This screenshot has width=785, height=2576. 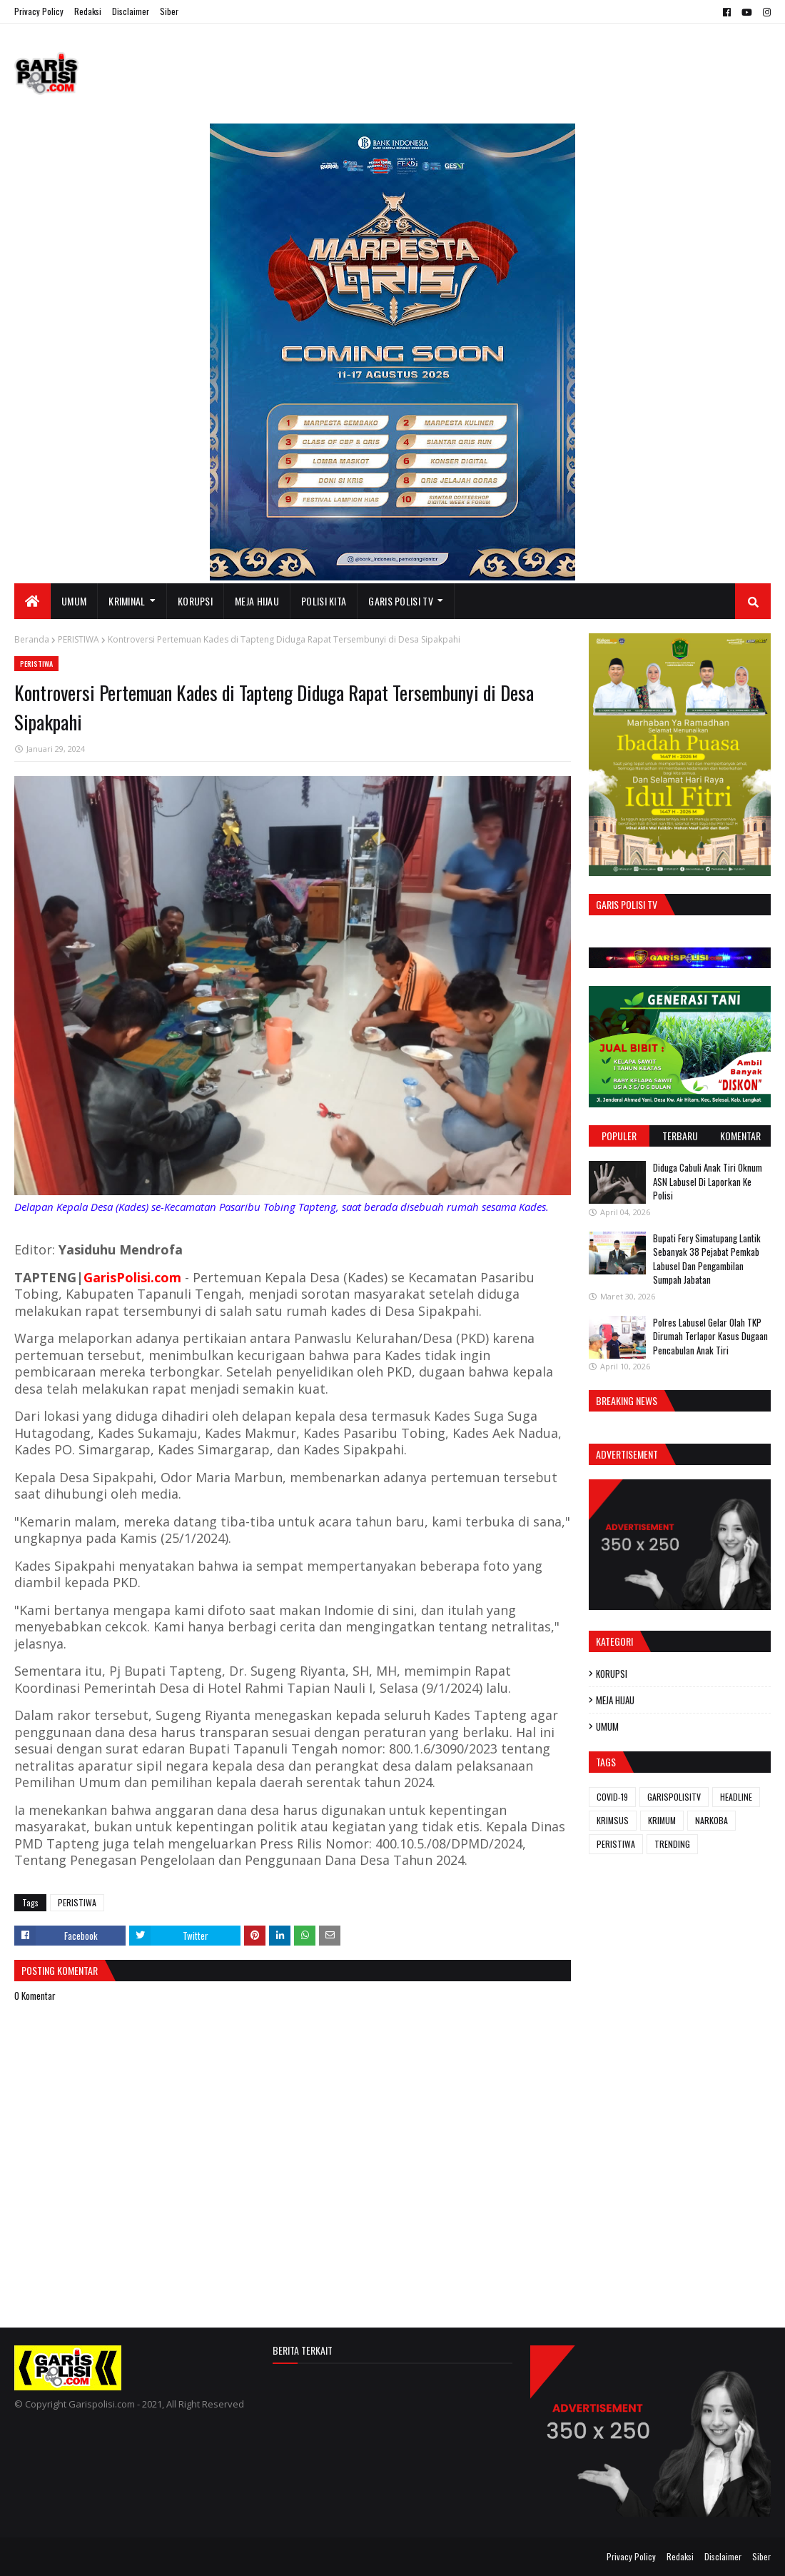 I want to click on [menuitem], so click(x=32, y=601).